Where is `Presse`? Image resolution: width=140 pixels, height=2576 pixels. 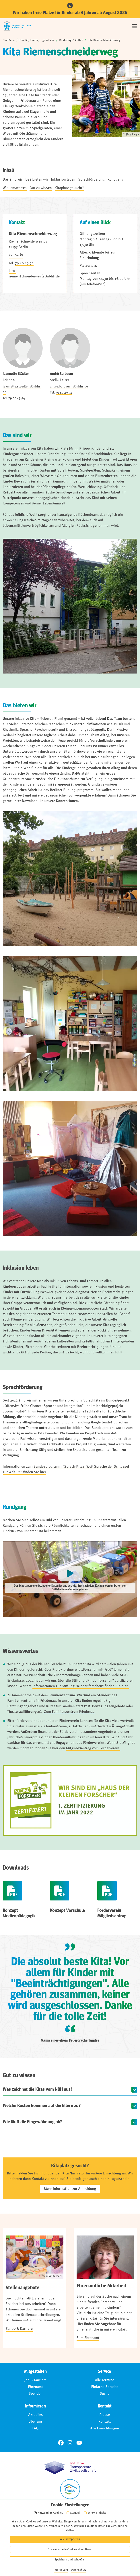
Presse is located at coordinates (104, 2415).